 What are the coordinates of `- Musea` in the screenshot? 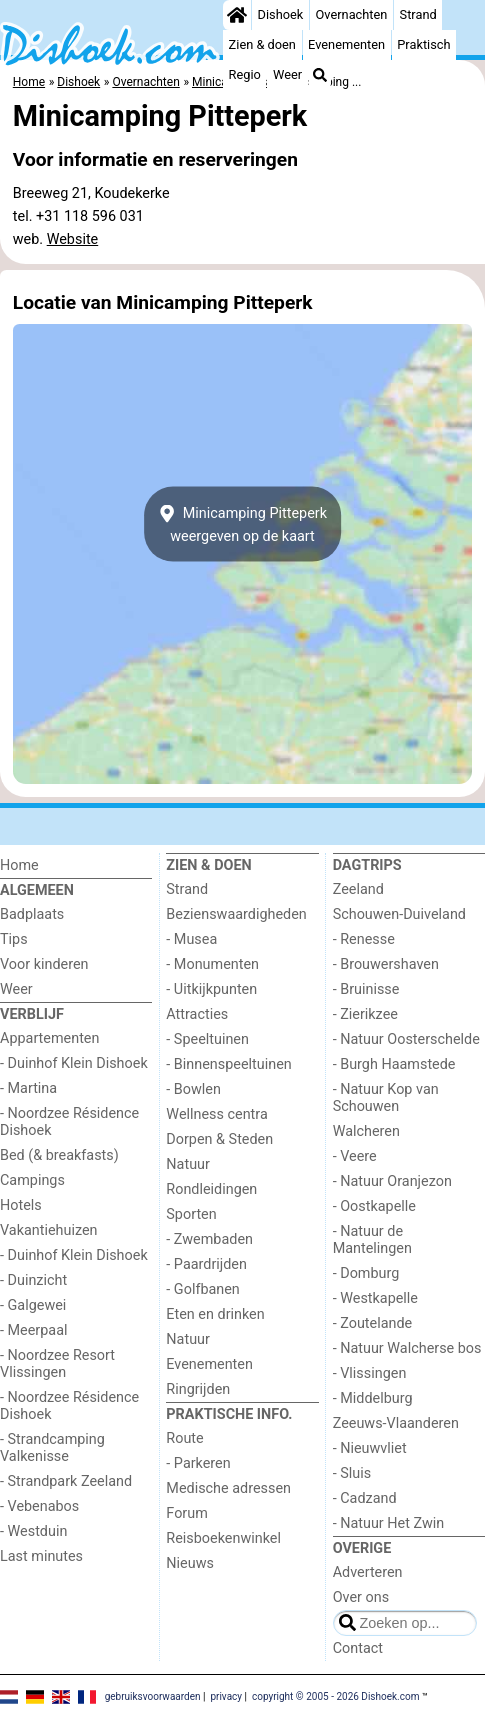 It's located at (191, 939).